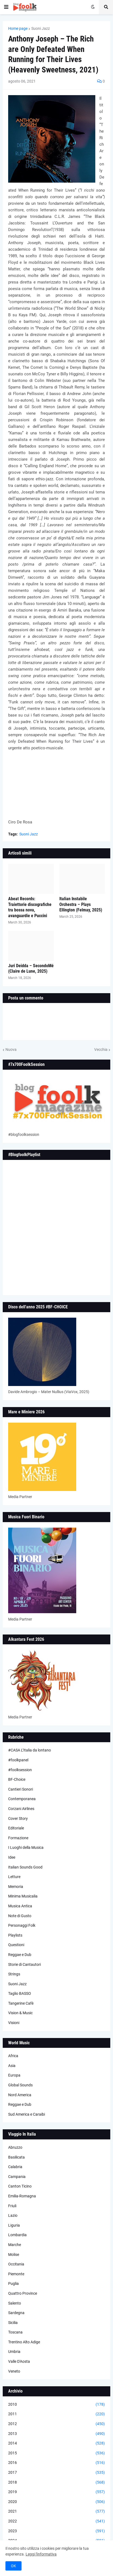  What do you see at coordinates (13, 2566) in the screenshot?
I see `OK [button]` at bounding box center [13, 2566].